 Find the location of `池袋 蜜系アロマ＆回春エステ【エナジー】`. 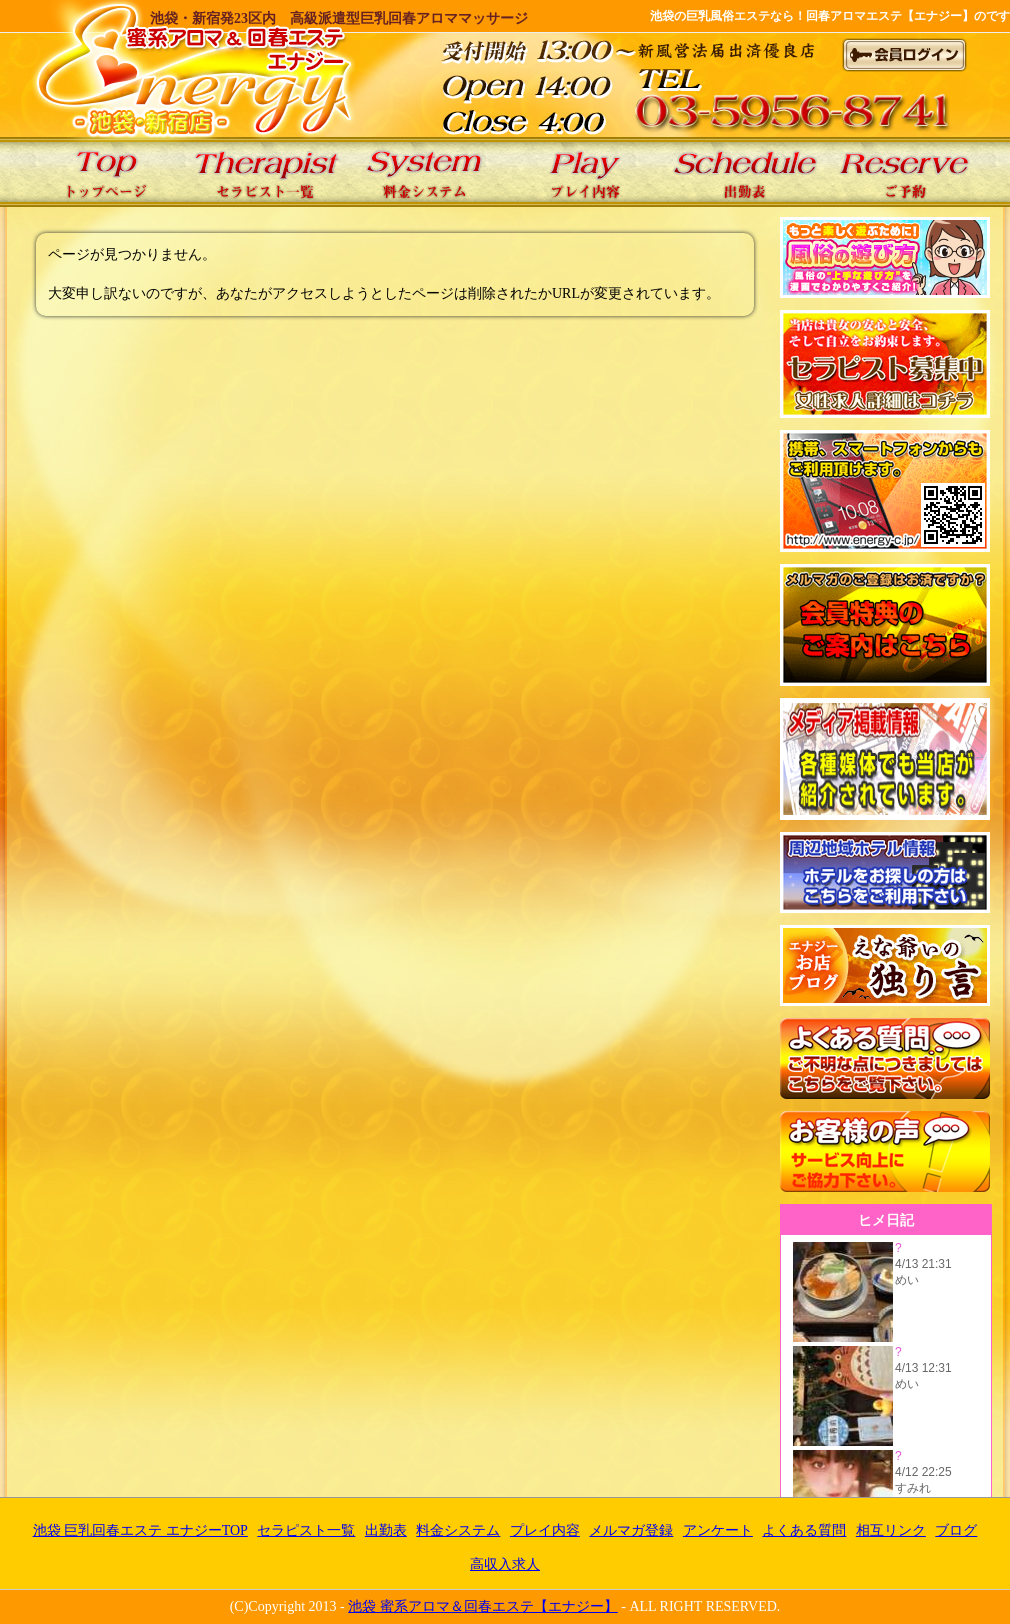

池袋 蜜系アロマ＆回春エステ【エナジー】 is located at coordinates (483, 1606).